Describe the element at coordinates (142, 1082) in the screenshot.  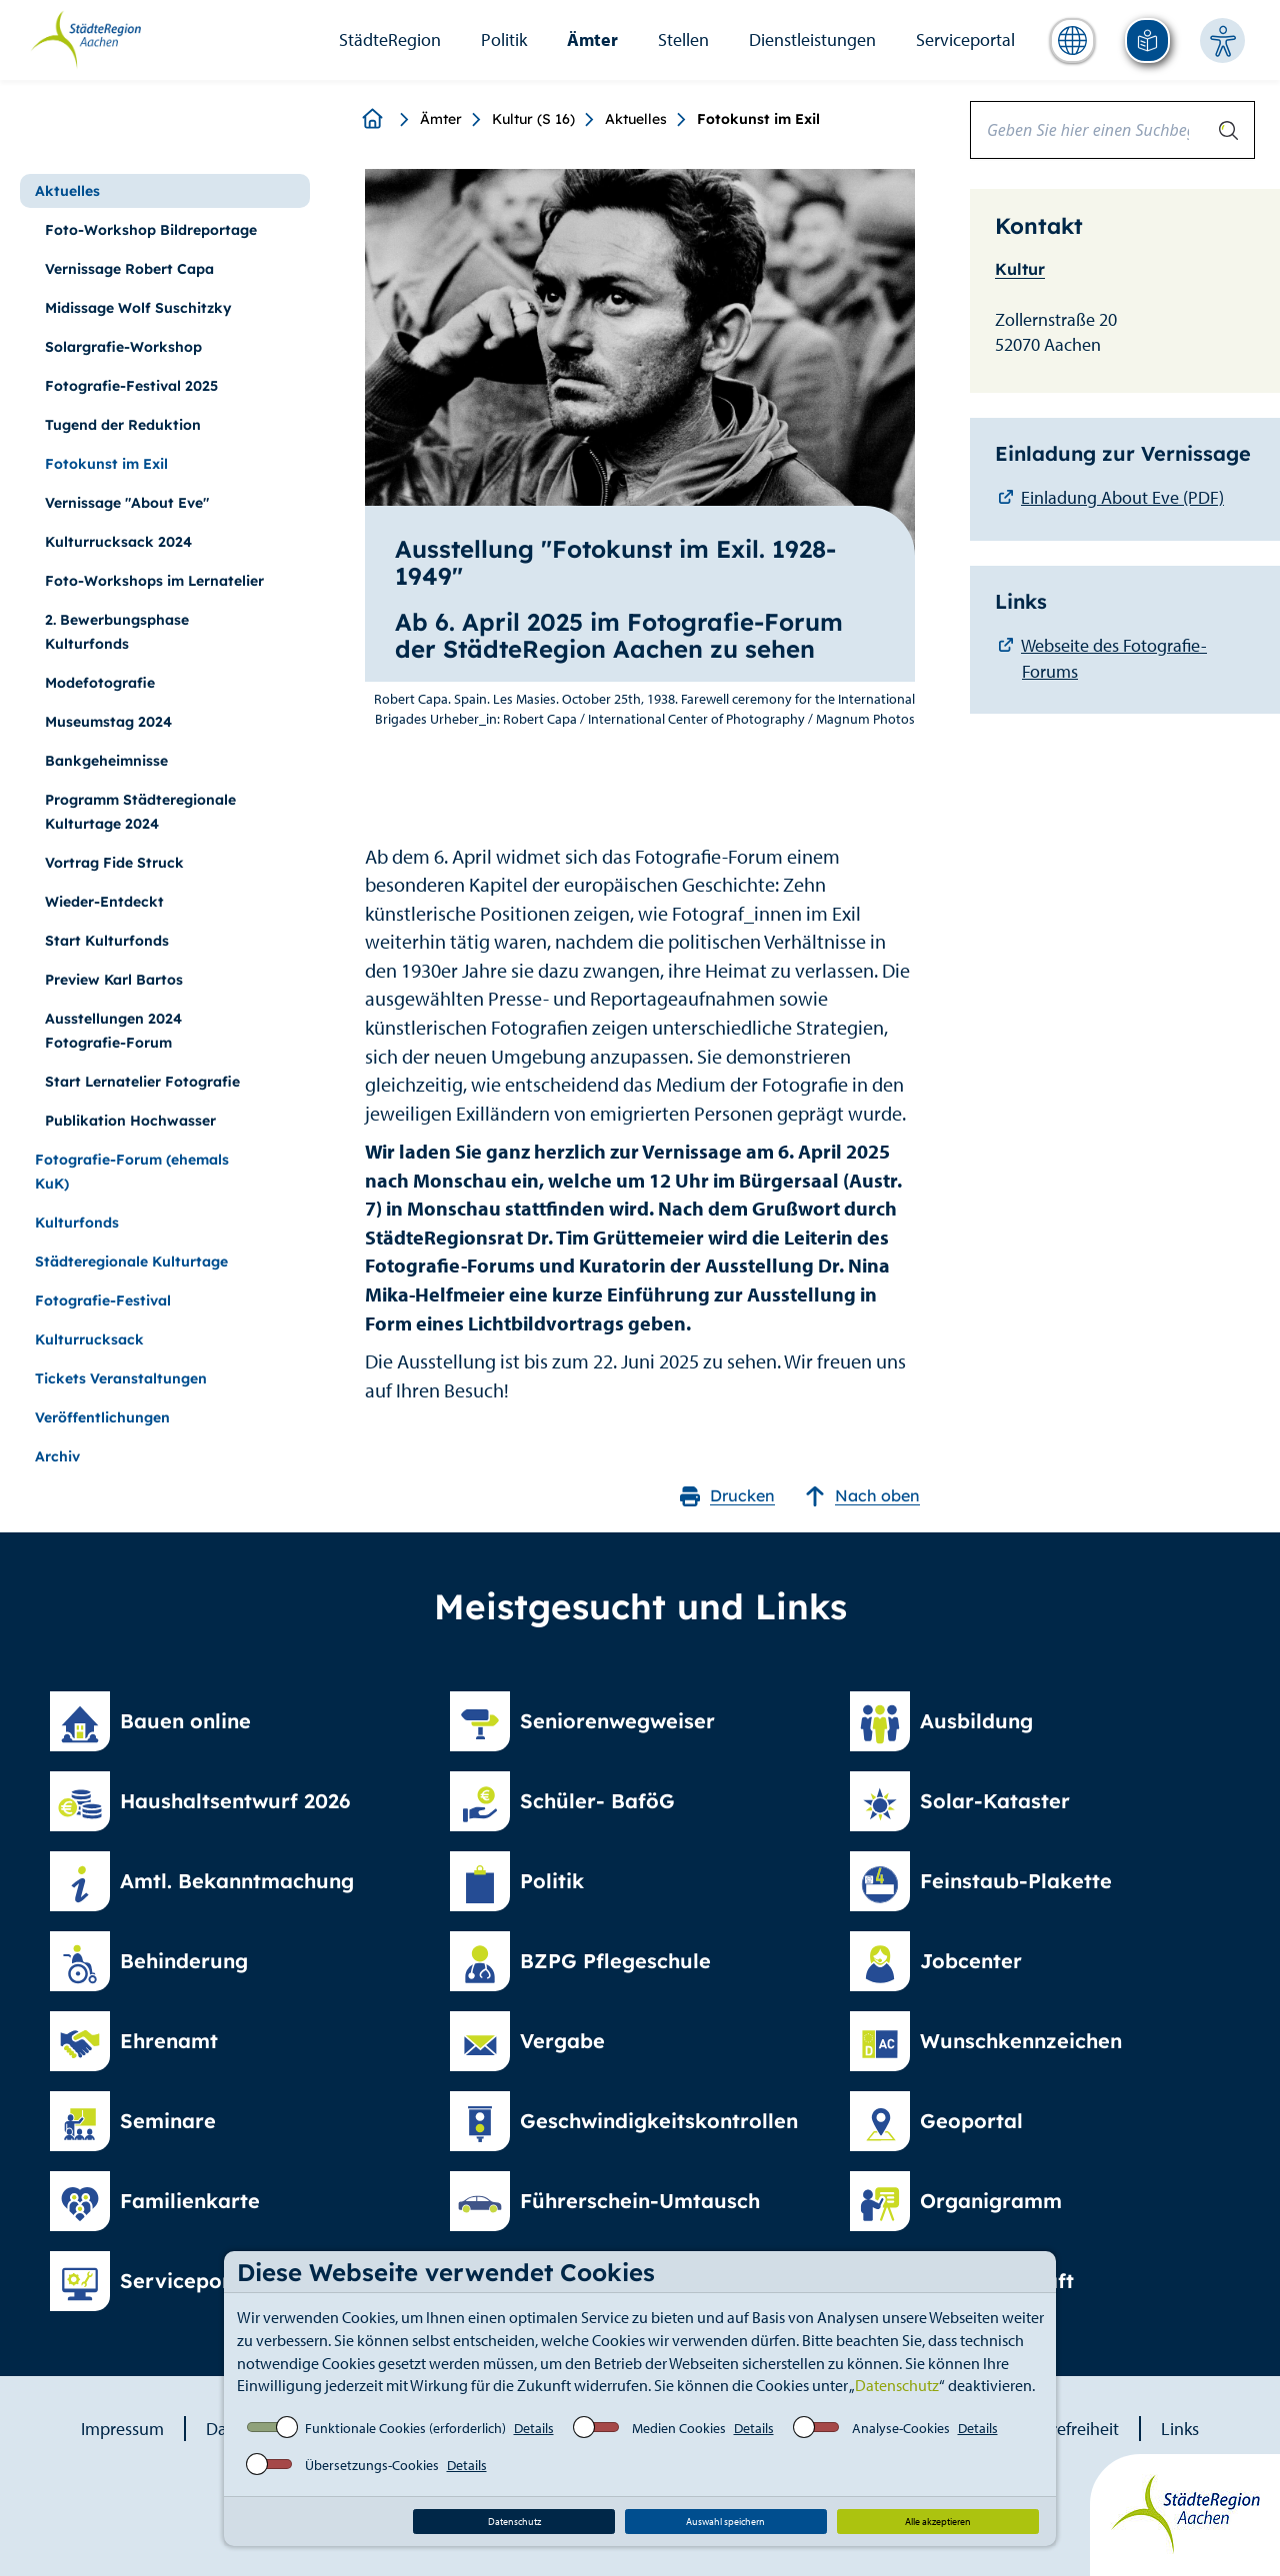
I see `Start Lernatelier Fotografie` at that location.